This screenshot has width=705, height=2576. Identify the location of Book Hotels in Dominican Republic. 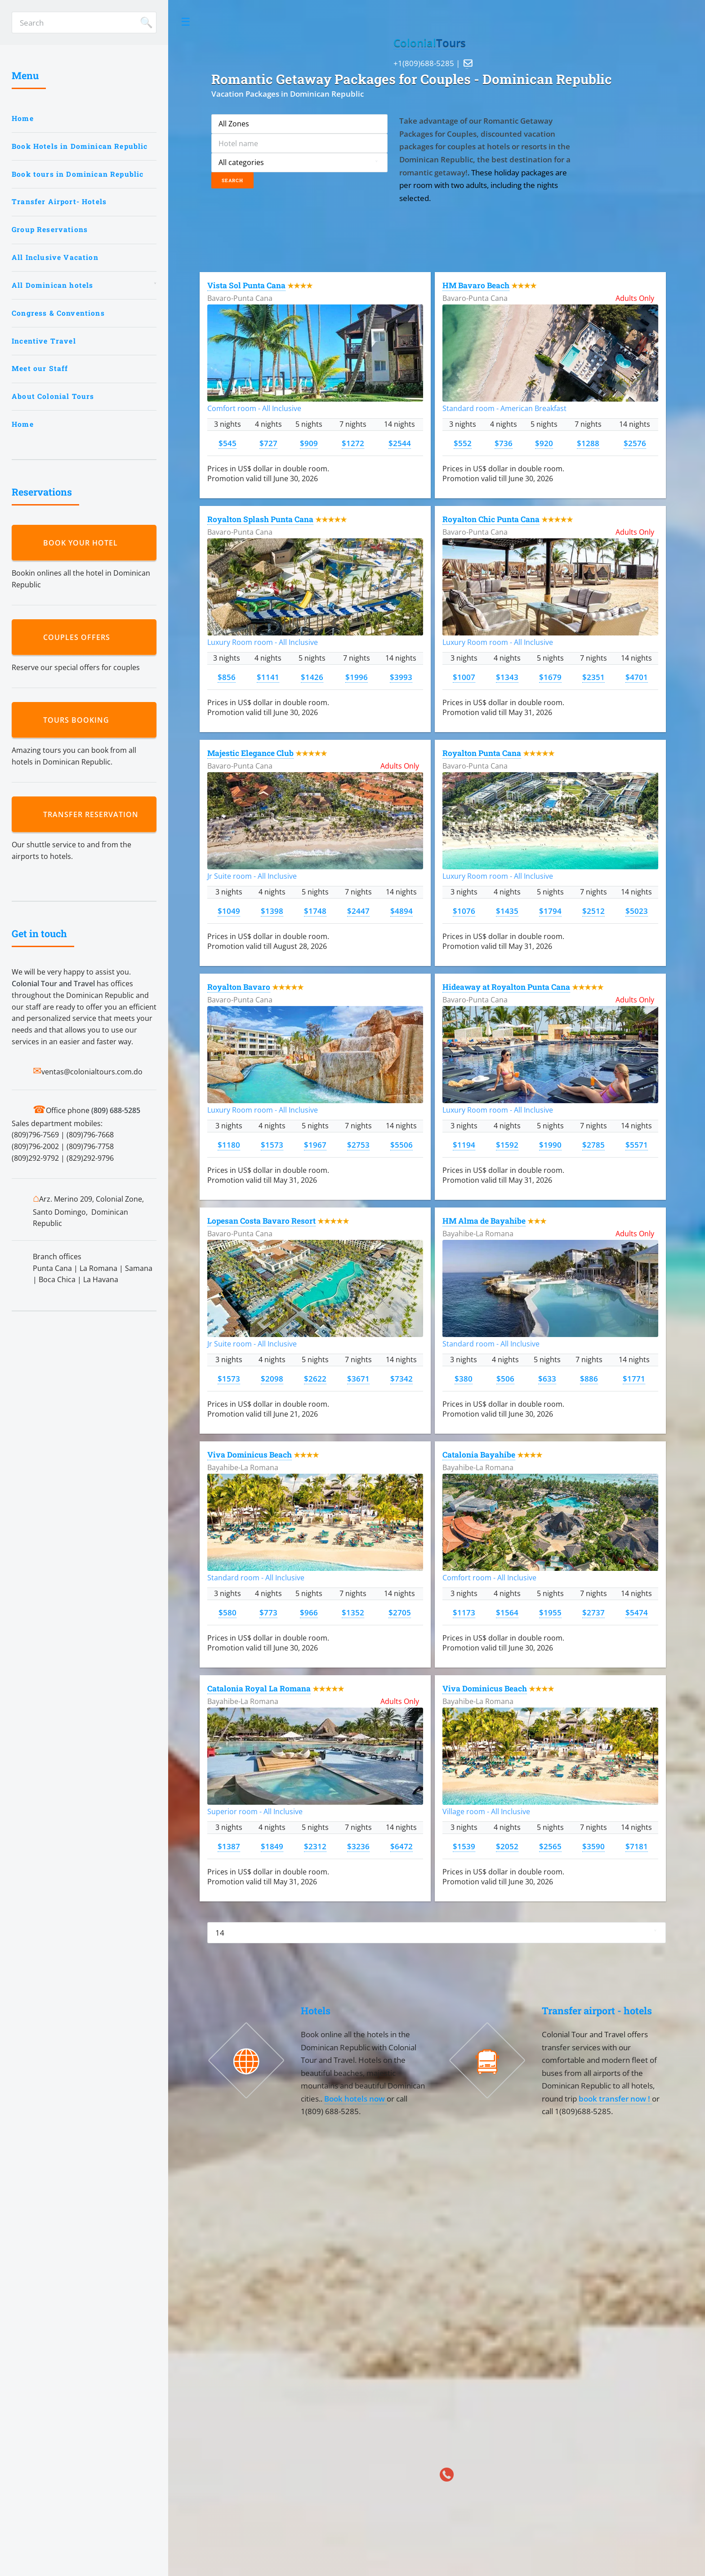
(80, 146).